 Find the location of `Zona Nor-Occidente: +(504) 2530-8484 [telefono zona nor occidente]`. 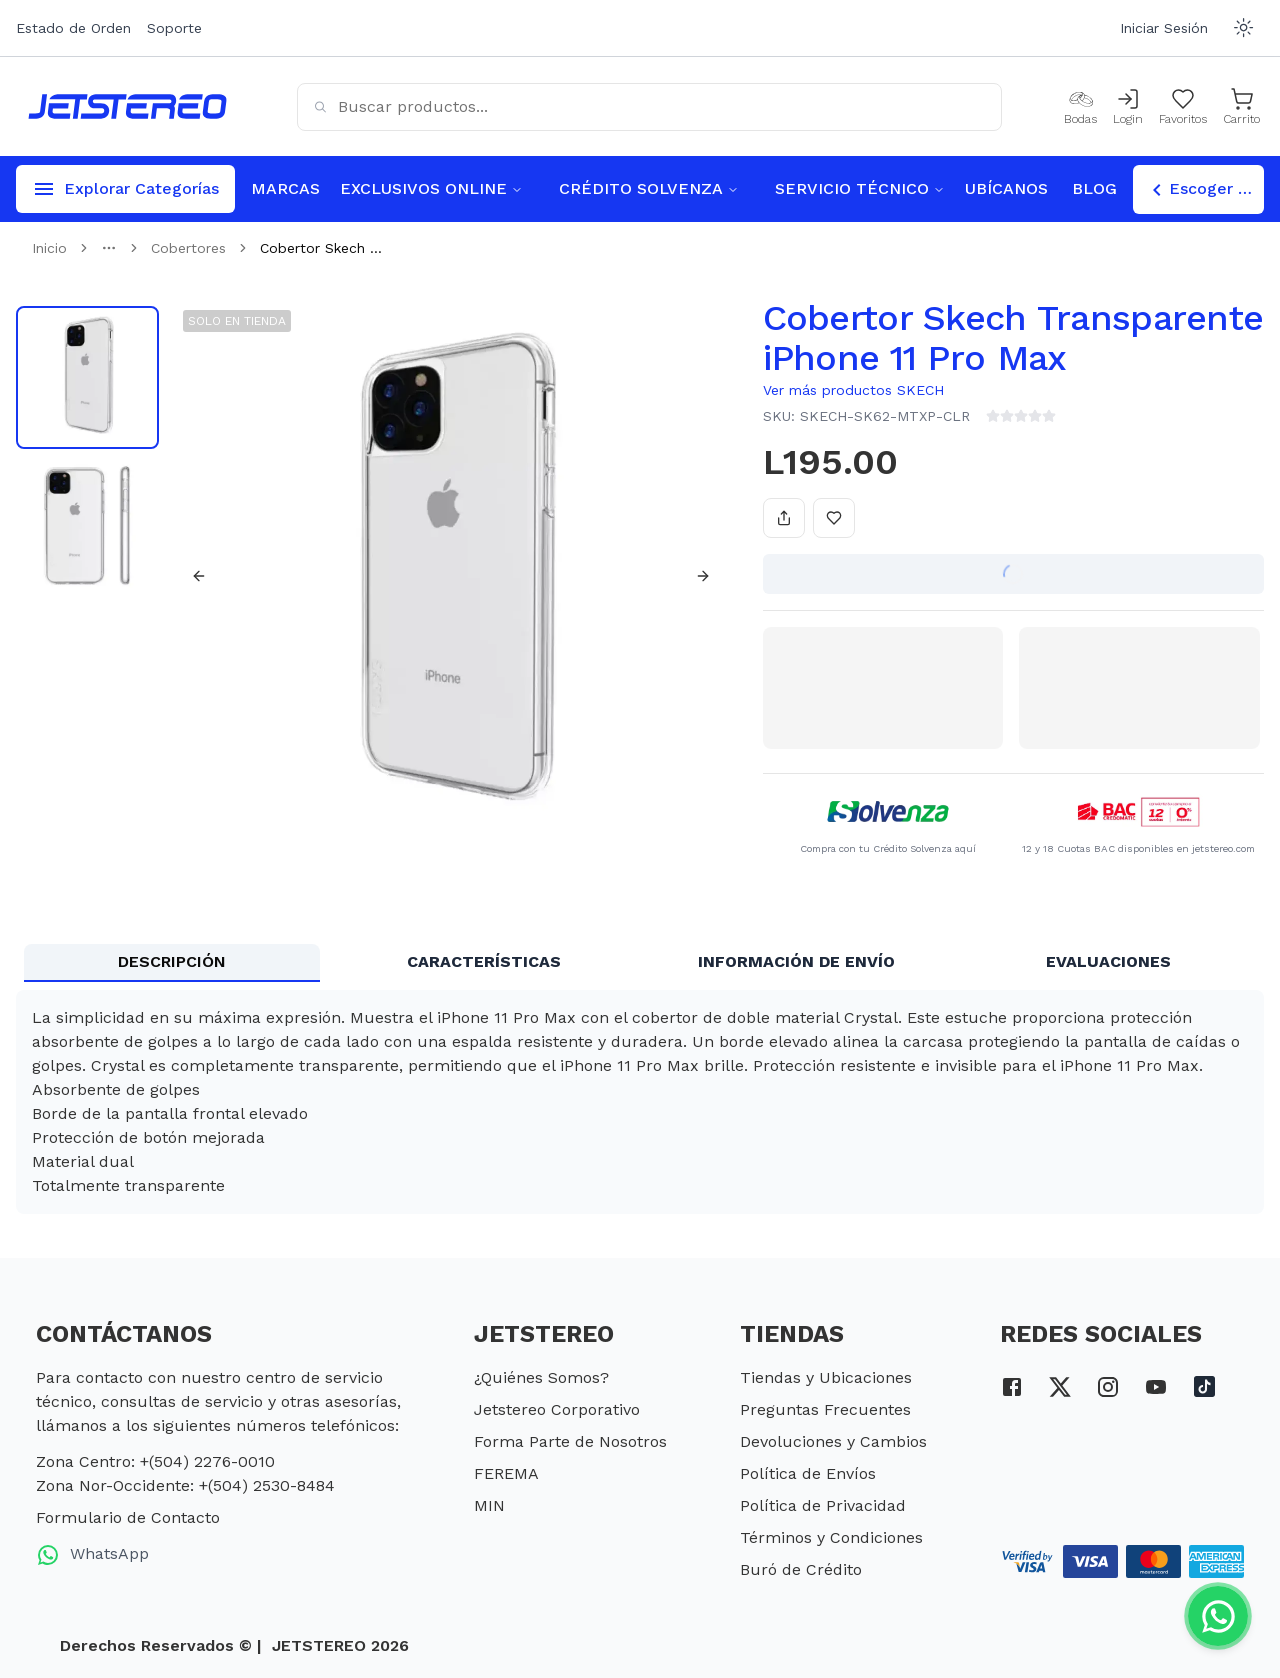

Zona Nor-Occidente: +(504) 2530-8484 [telefono zona nor occidente] is located at coordinates (185, 1485).